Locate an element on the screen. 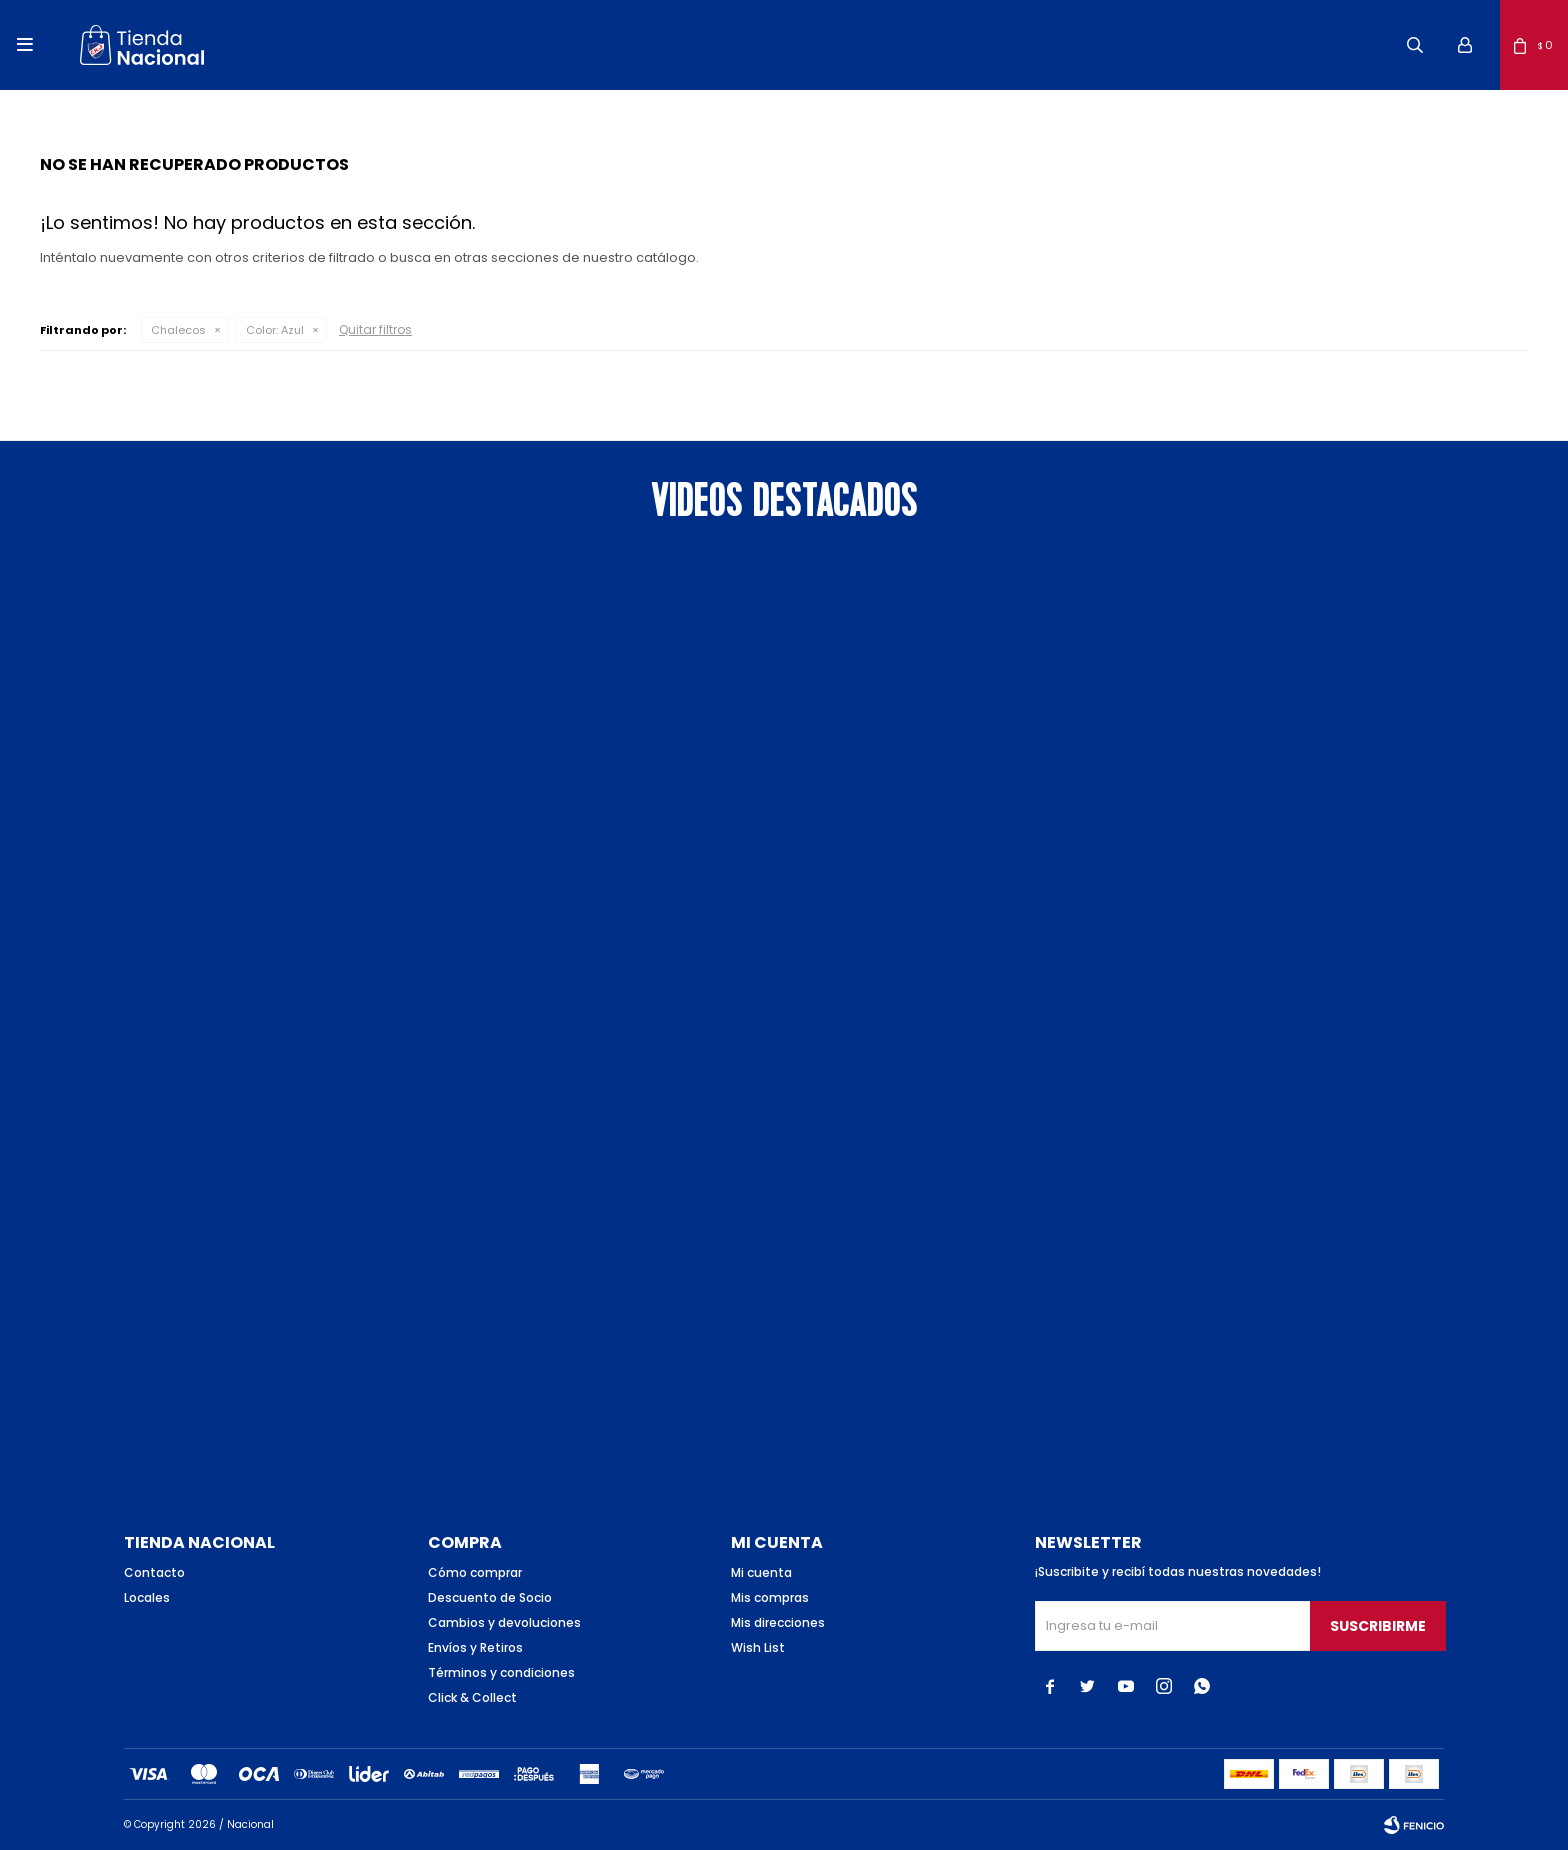 The height and width of the screenshot is (1850, 1568). Wish List is located at coordinates (758, 1647).